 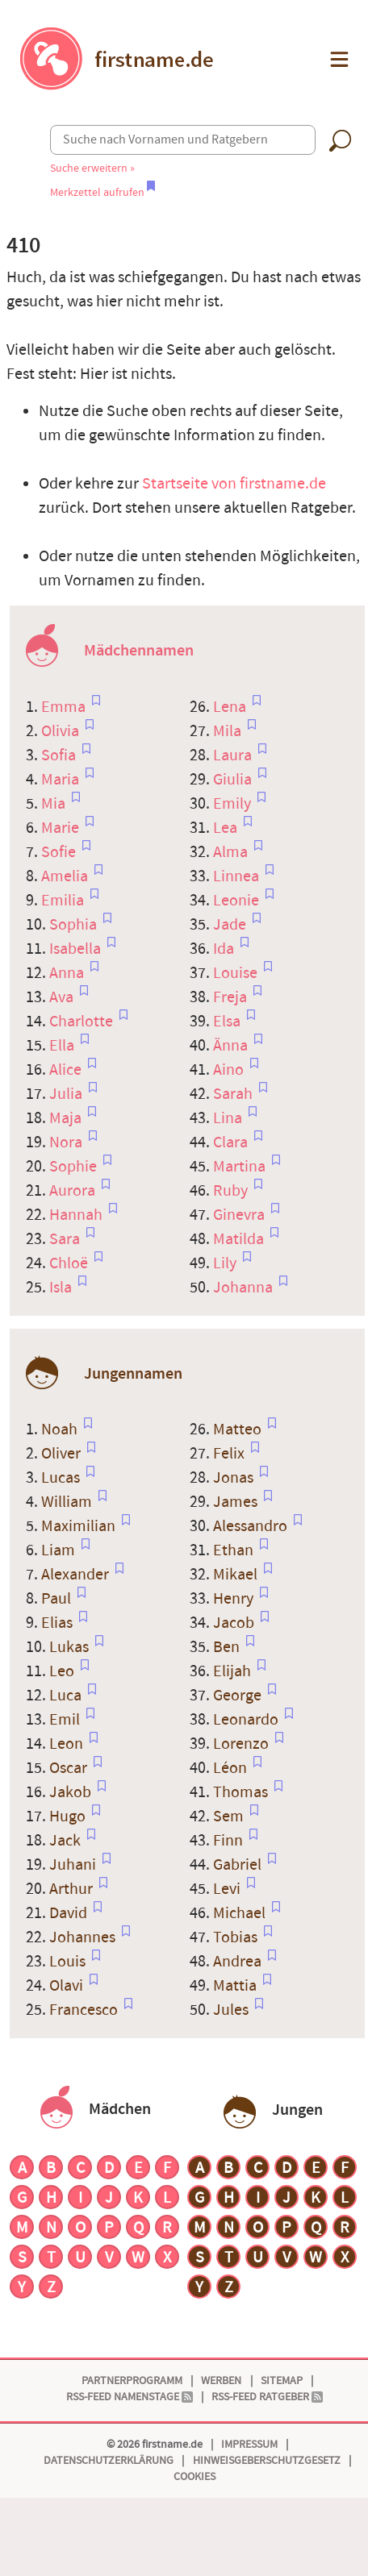 What do you see at coordinates (62, 1477) in the screenshot?
I see `Lucas` at bounding box center [62, 1477].